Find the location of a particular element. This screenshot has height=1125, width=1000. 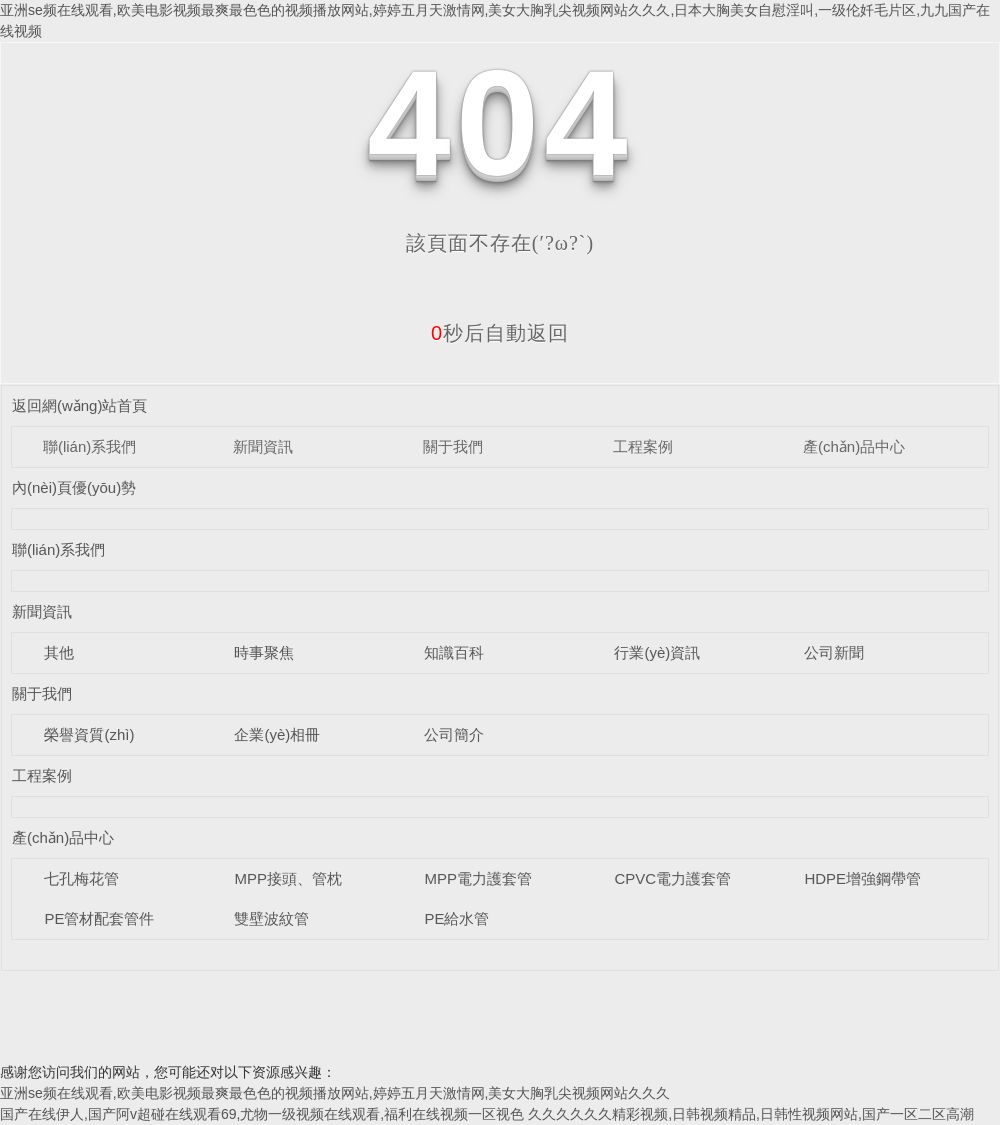

返回網(wǎng)站首頁 is located at coordinates (80, 405).